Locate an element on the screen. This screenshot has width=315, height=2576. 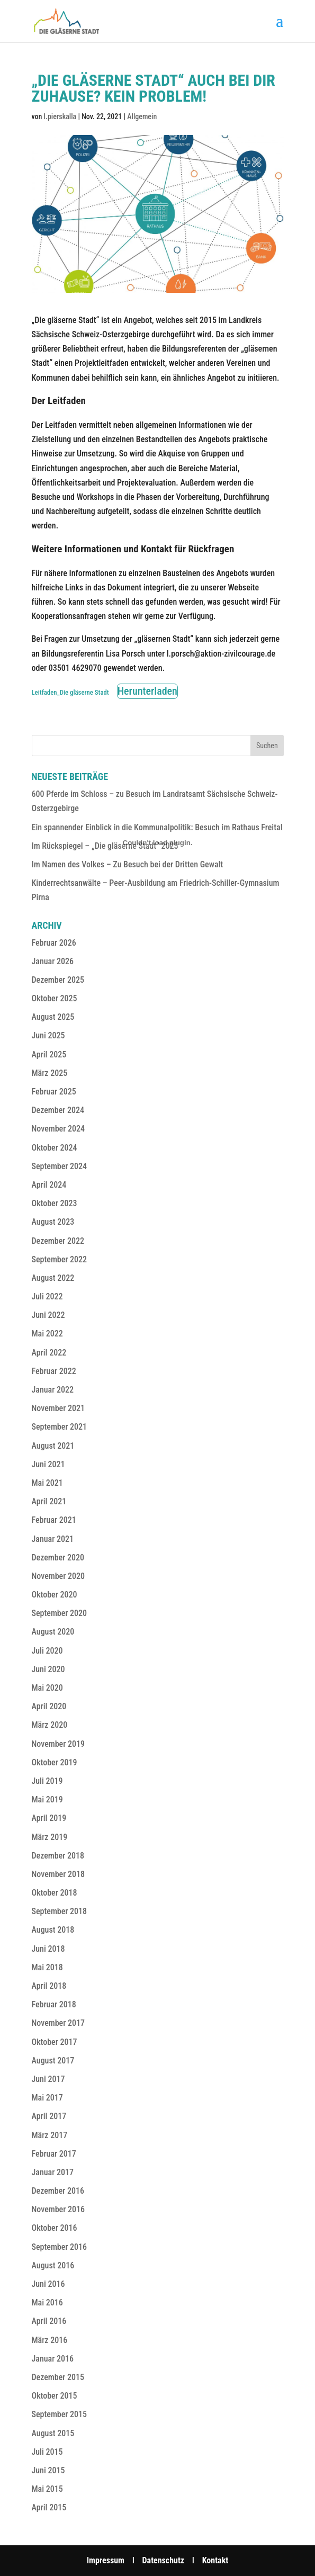
l.pierskalla is located at coordinates (60, 116).